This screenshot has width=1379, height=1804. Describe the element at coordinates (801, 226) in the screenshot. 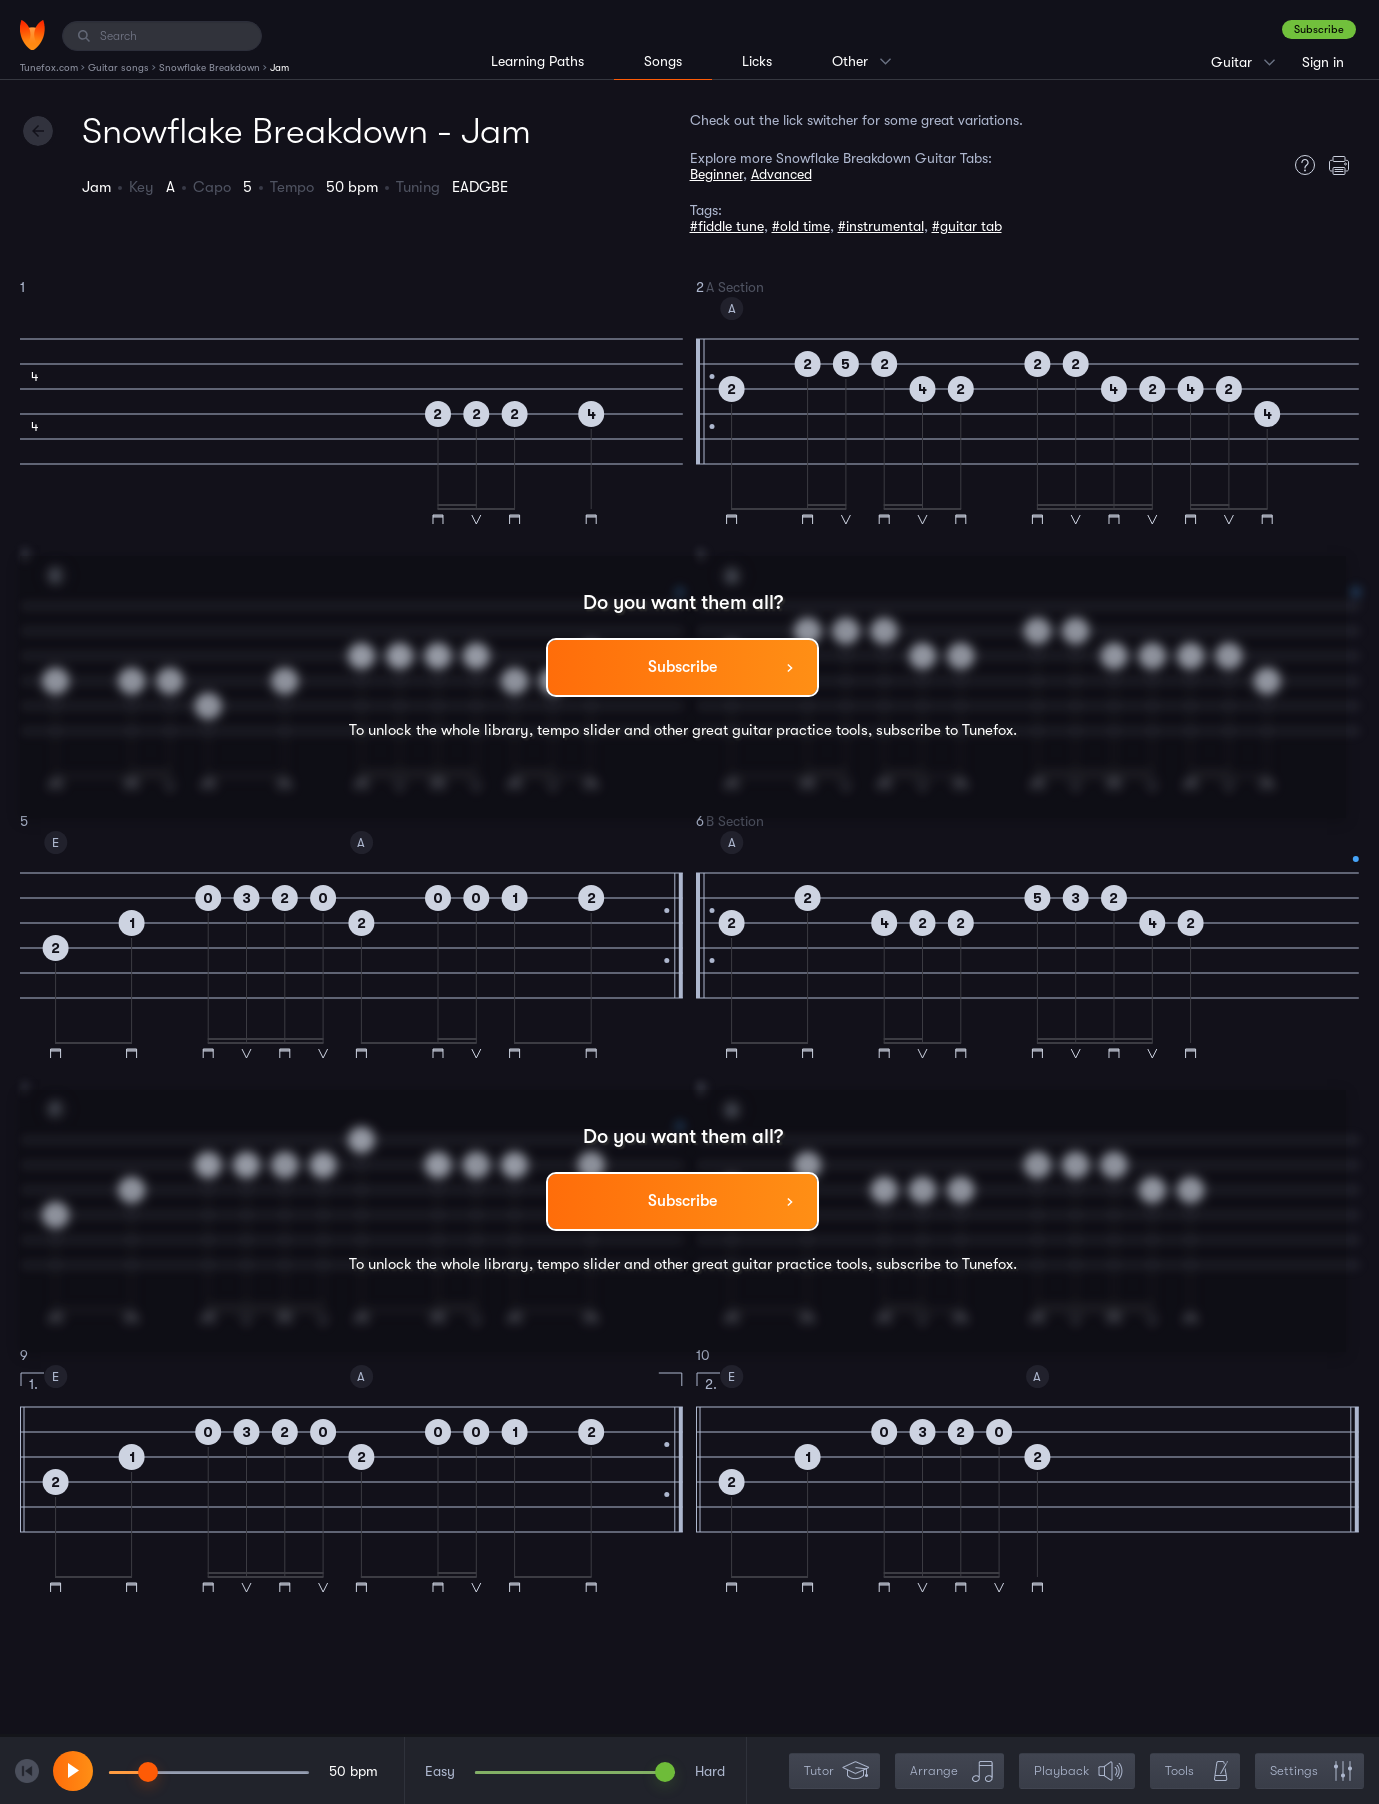

I see `#old time` at that location.